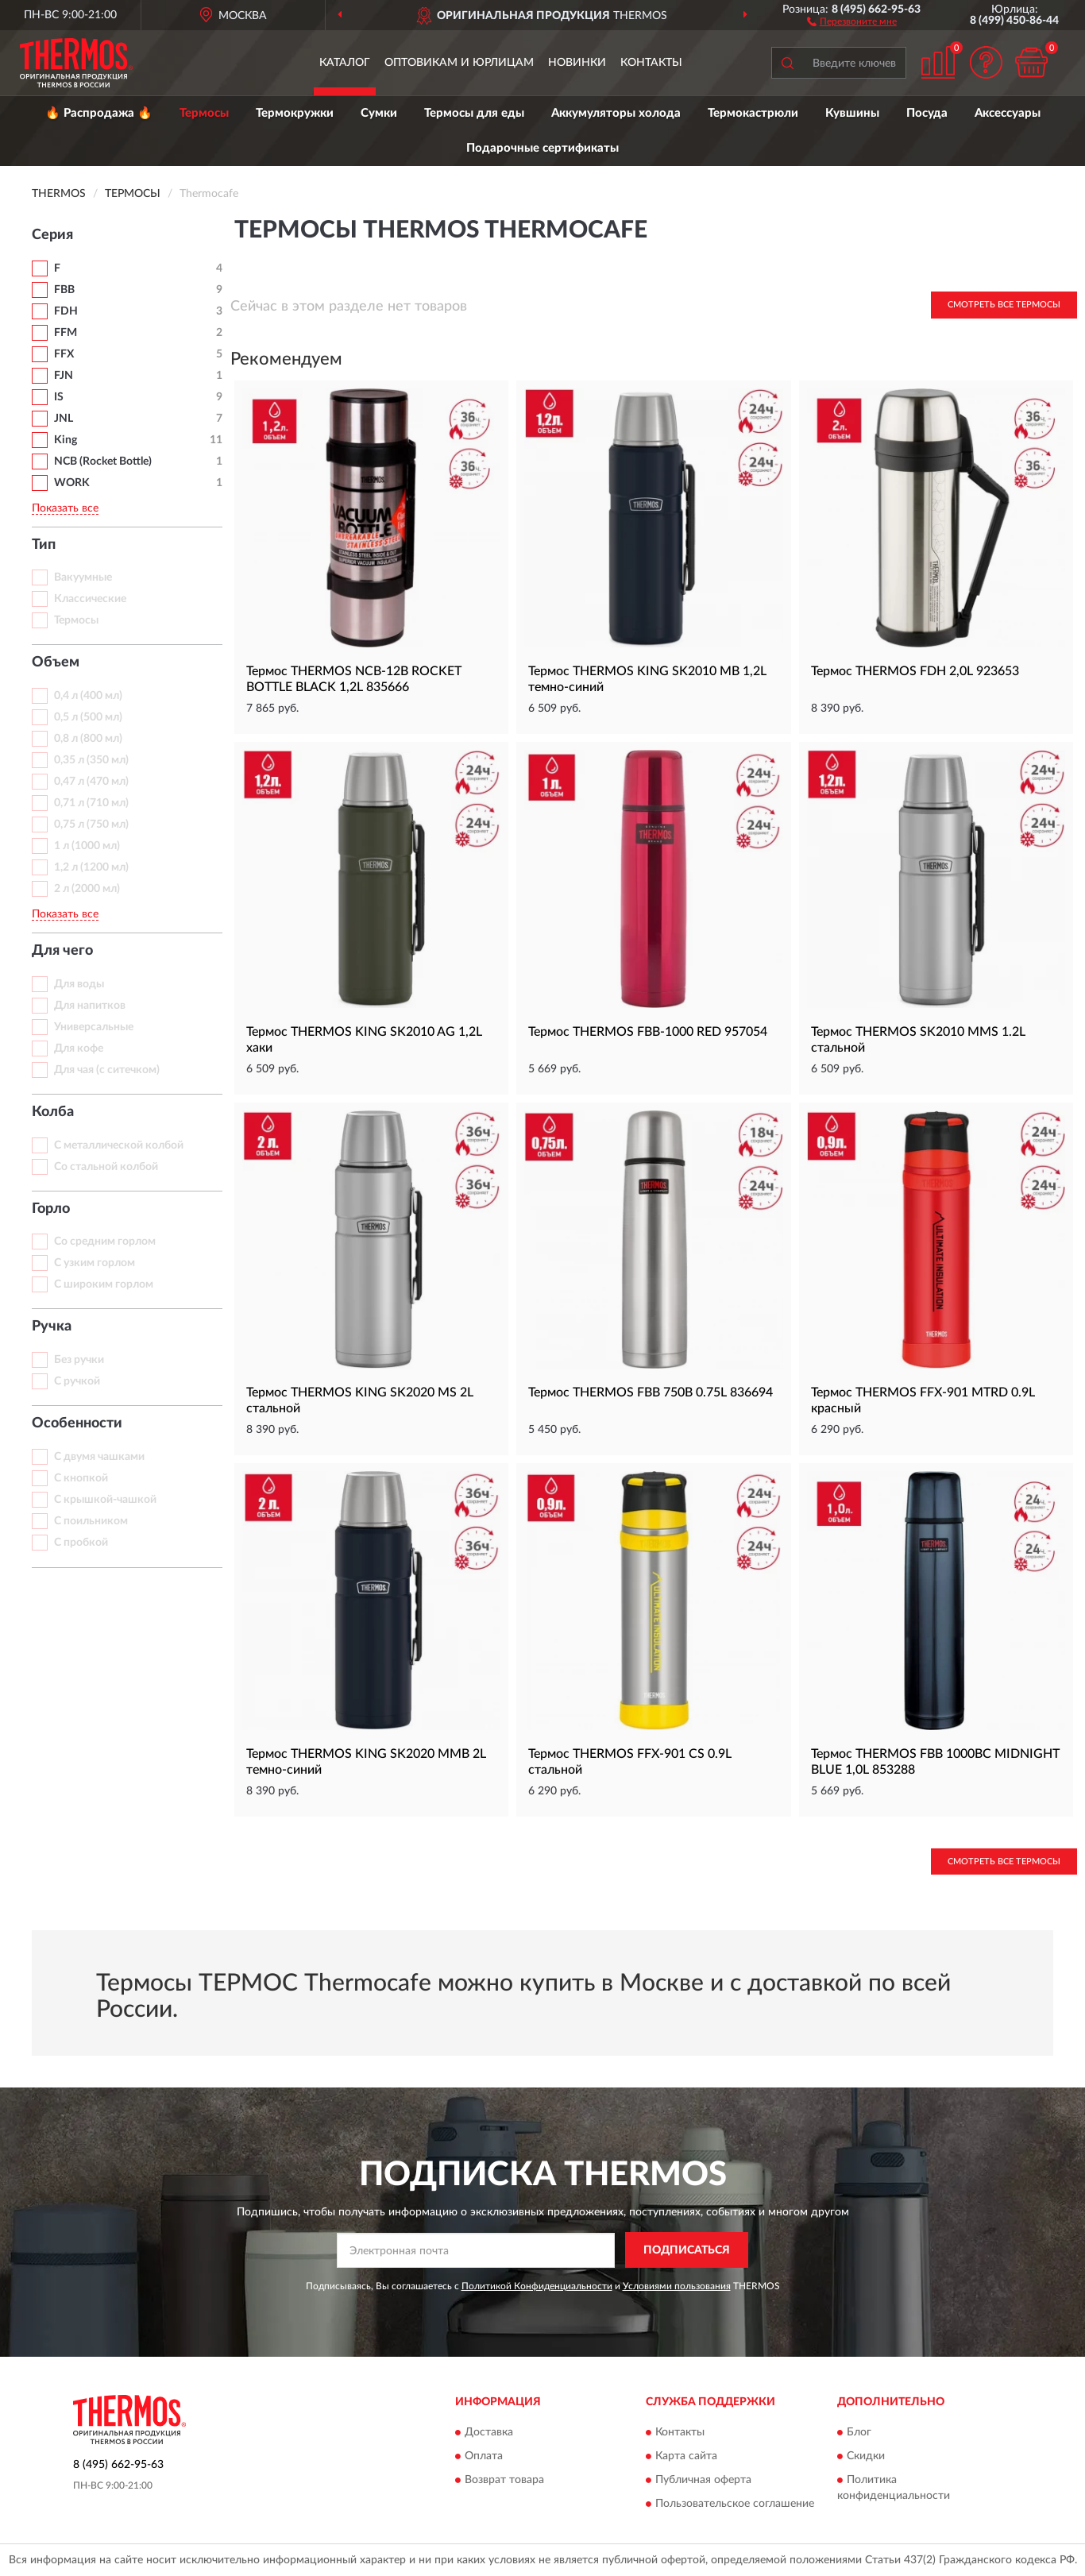 The image size is (1085, 2576). I want to click on Со стальной колбой, so click(106, 1166).